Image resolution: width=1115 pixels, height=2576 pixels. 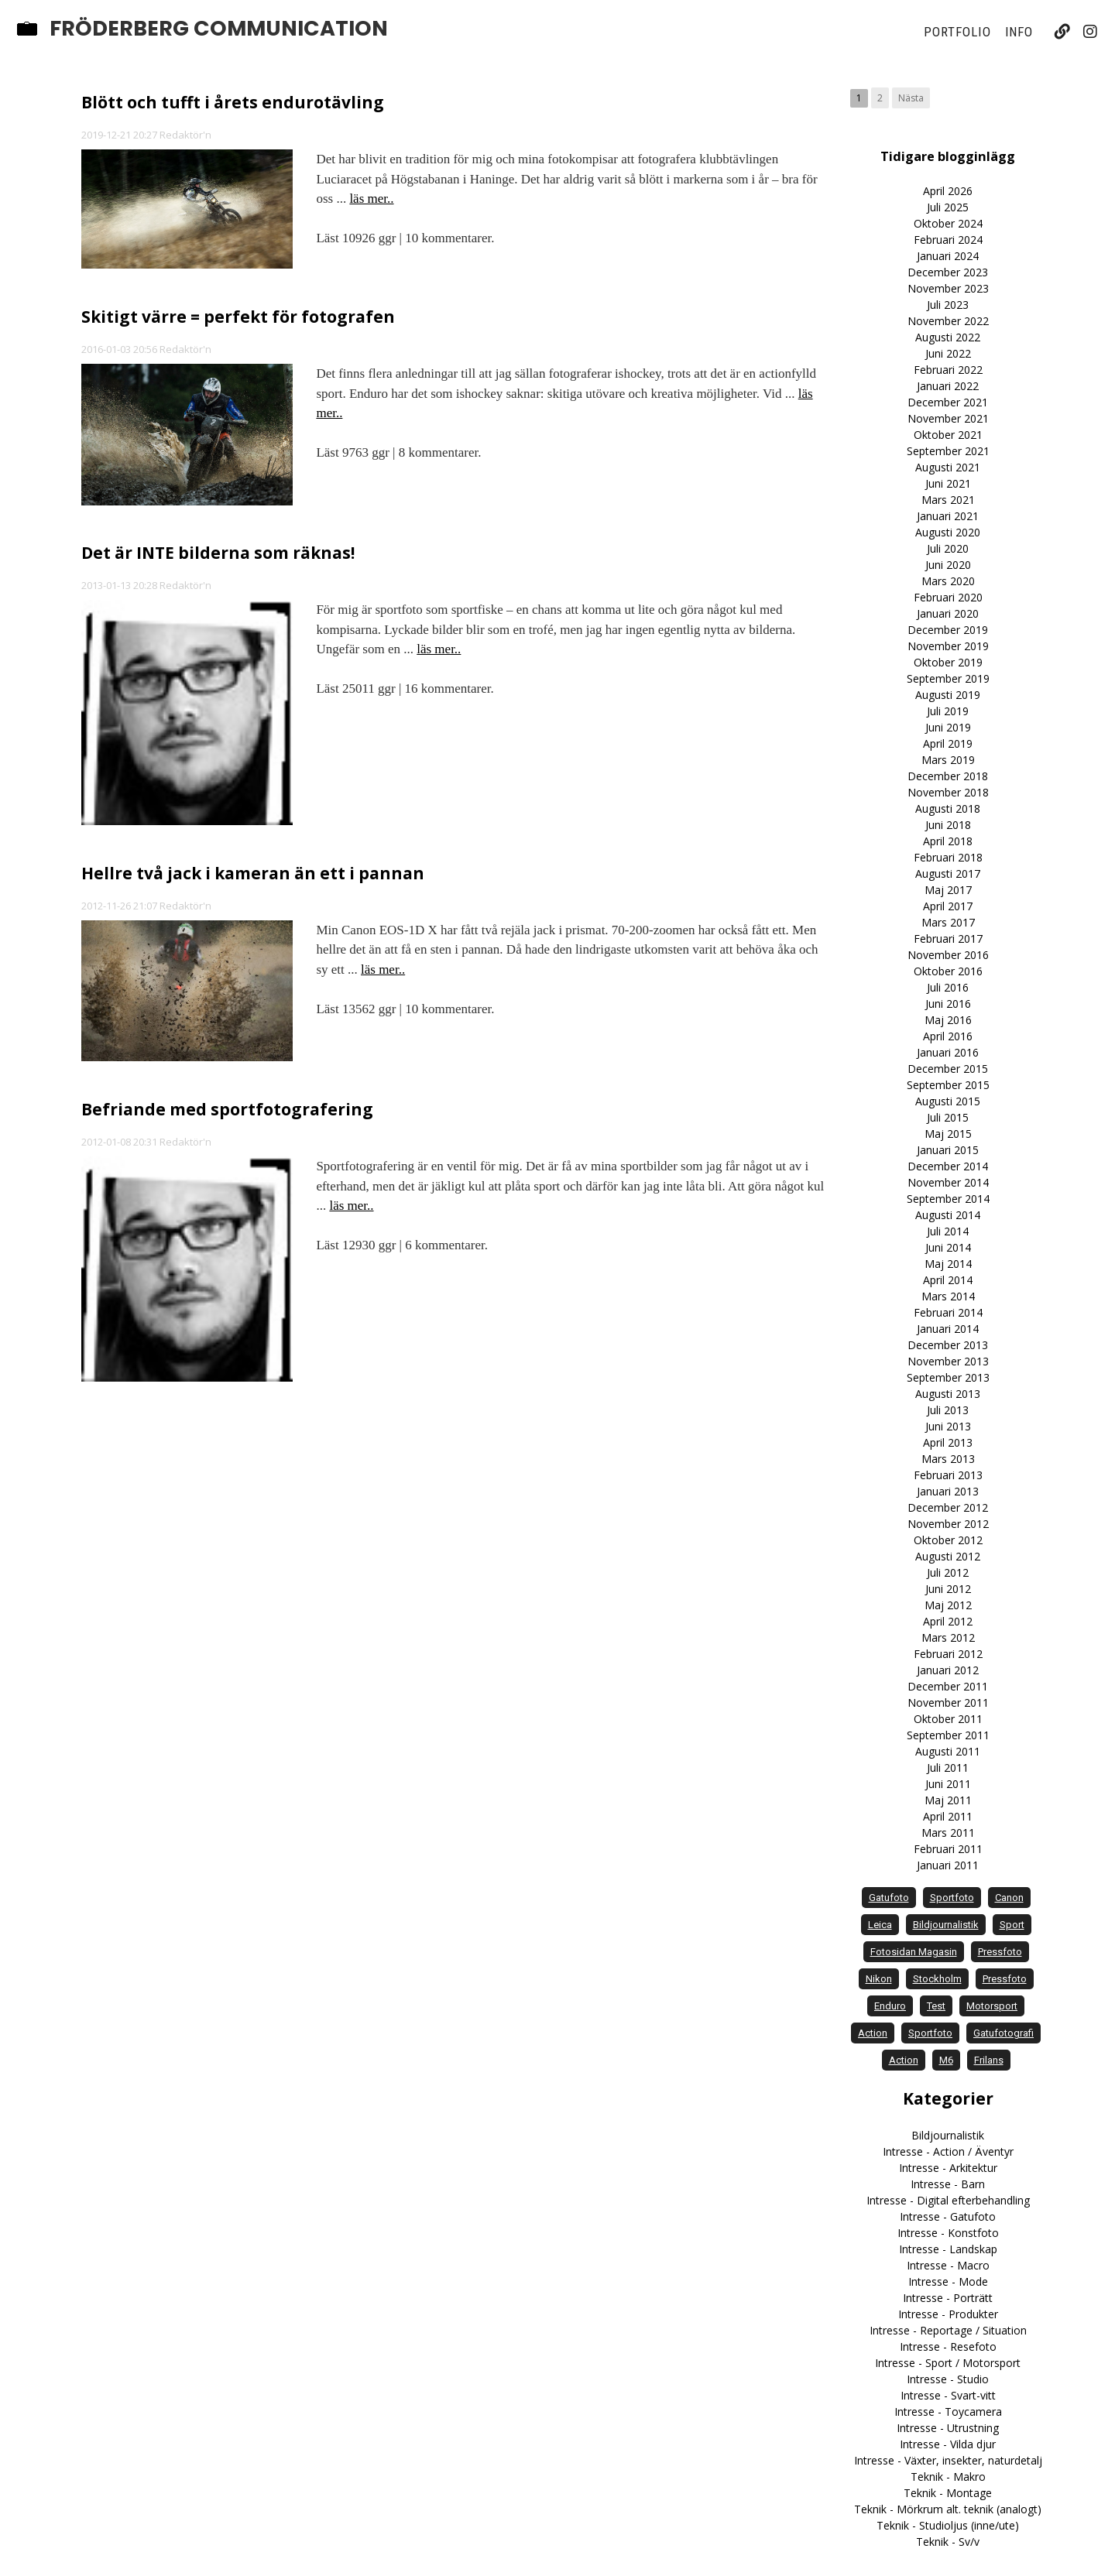 I want to click on Nikon, so click(x=879, y=1979).